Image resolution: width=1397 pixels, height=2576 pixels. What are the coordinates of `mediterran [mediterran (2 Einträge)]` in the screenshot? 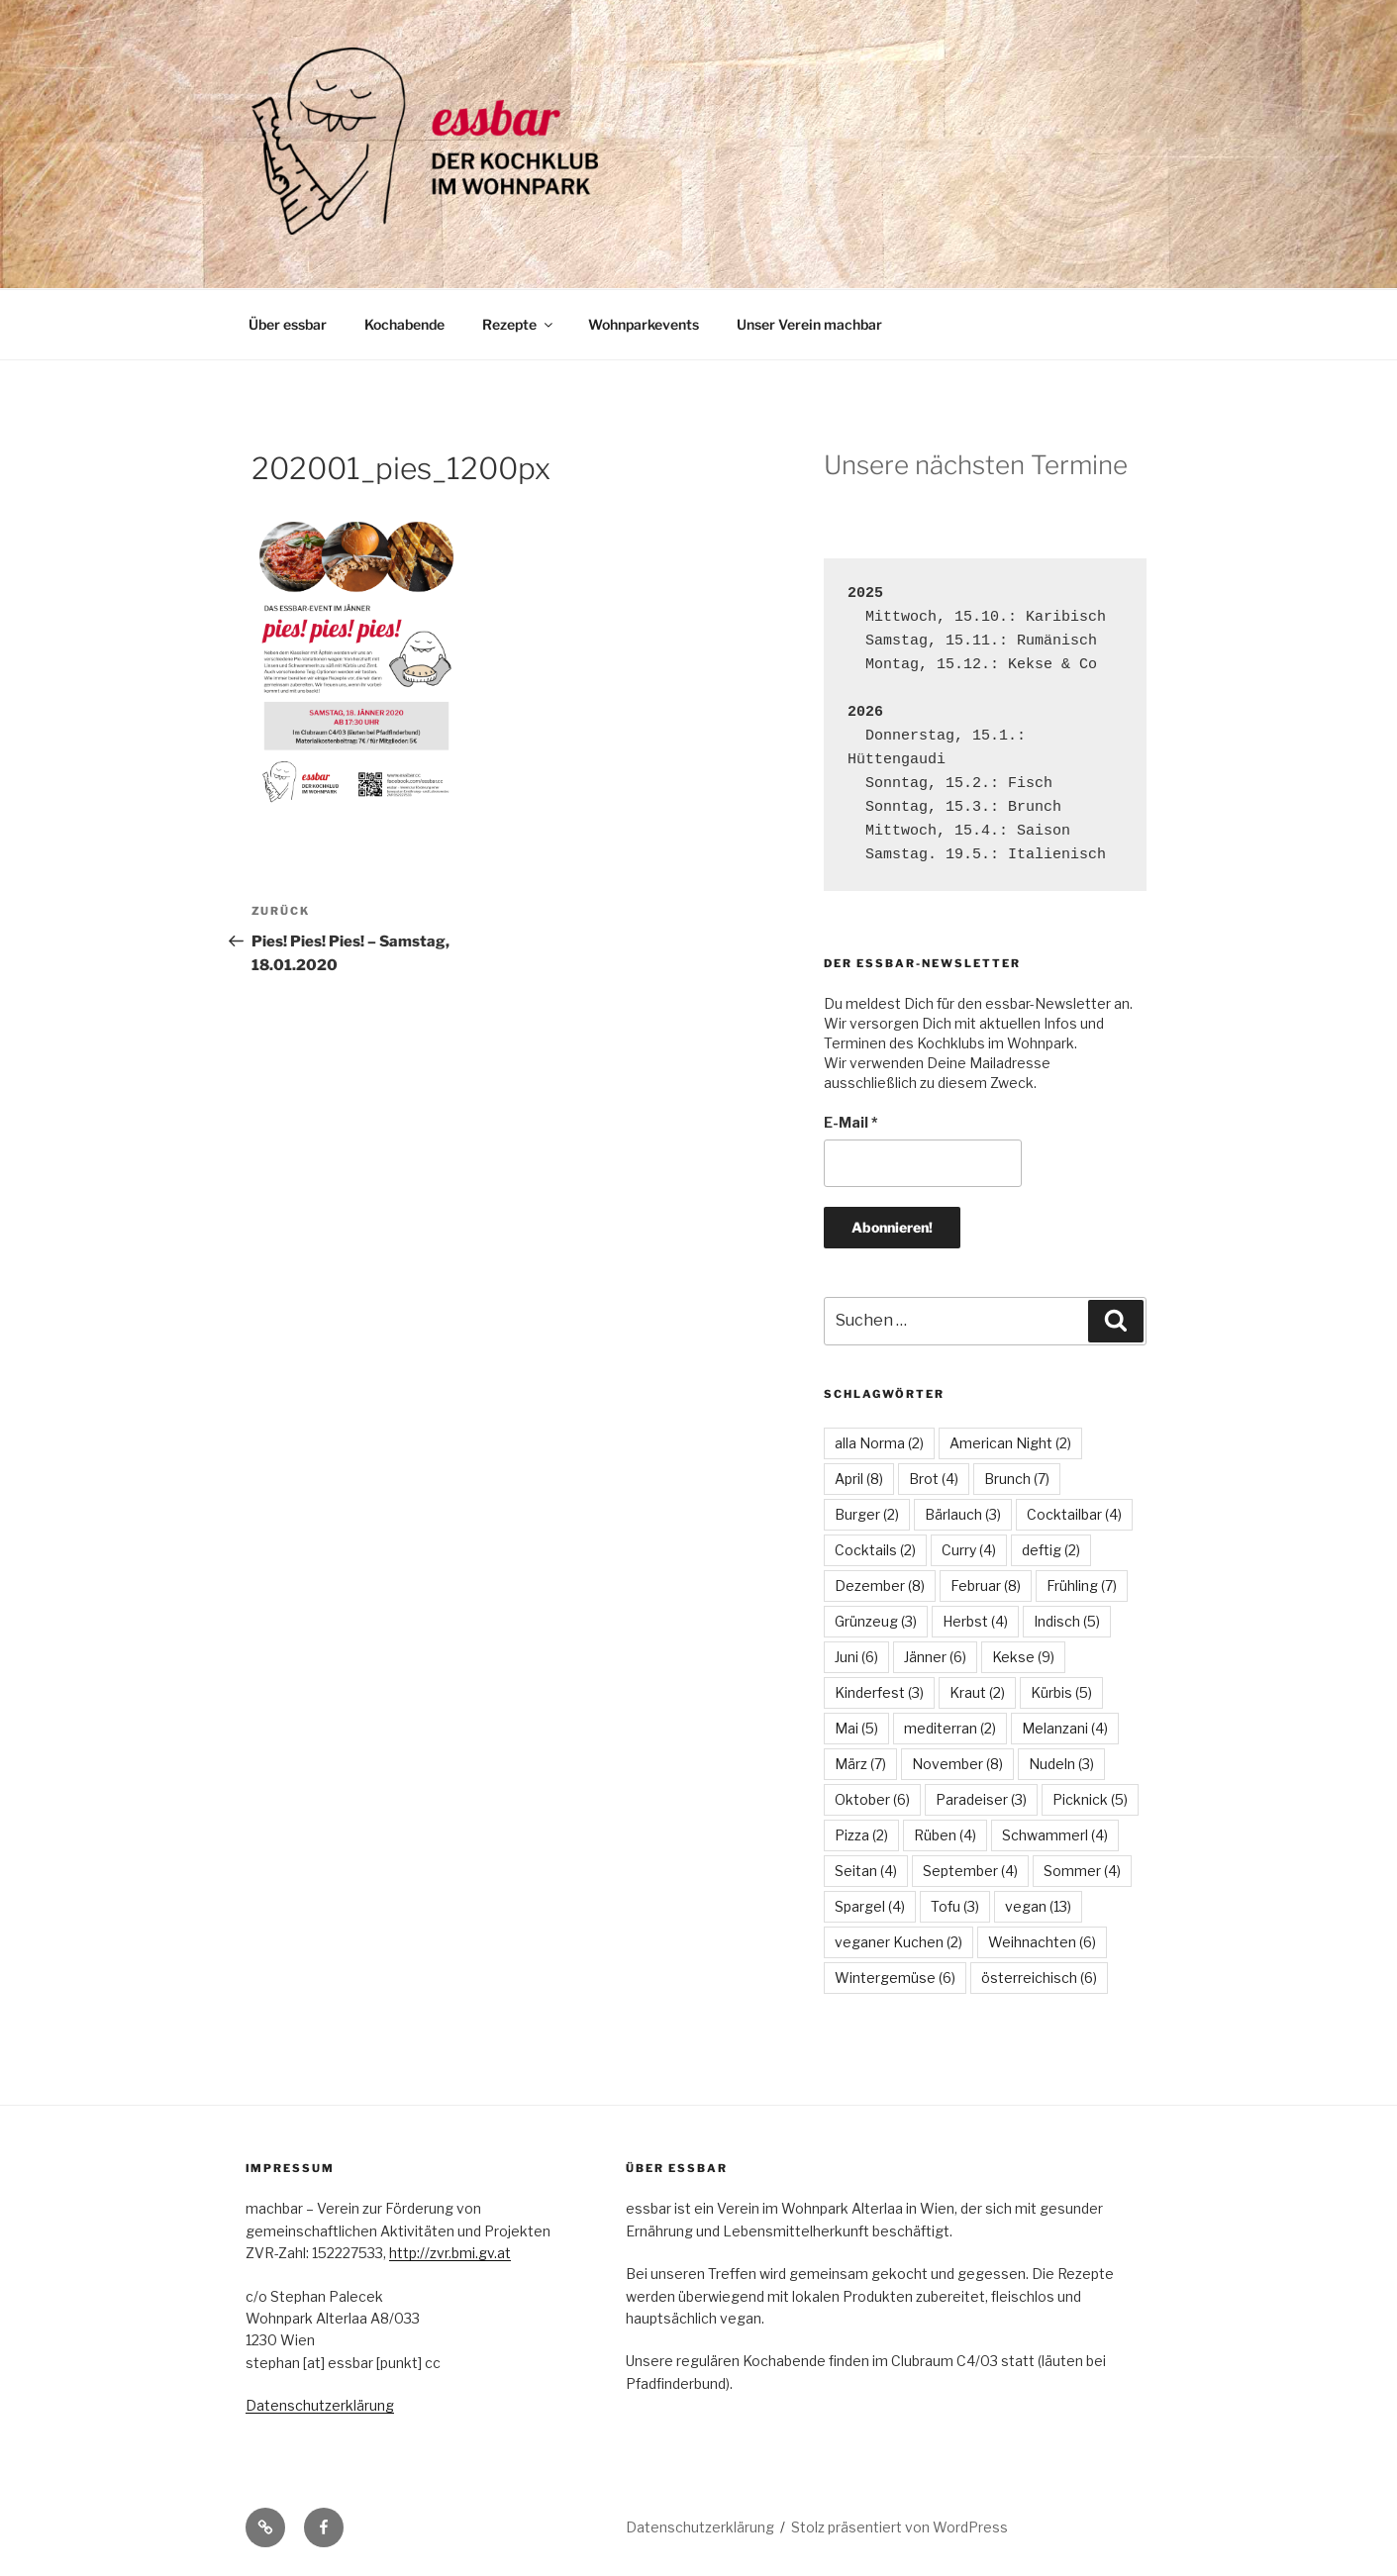 It's located at (950, 1728).